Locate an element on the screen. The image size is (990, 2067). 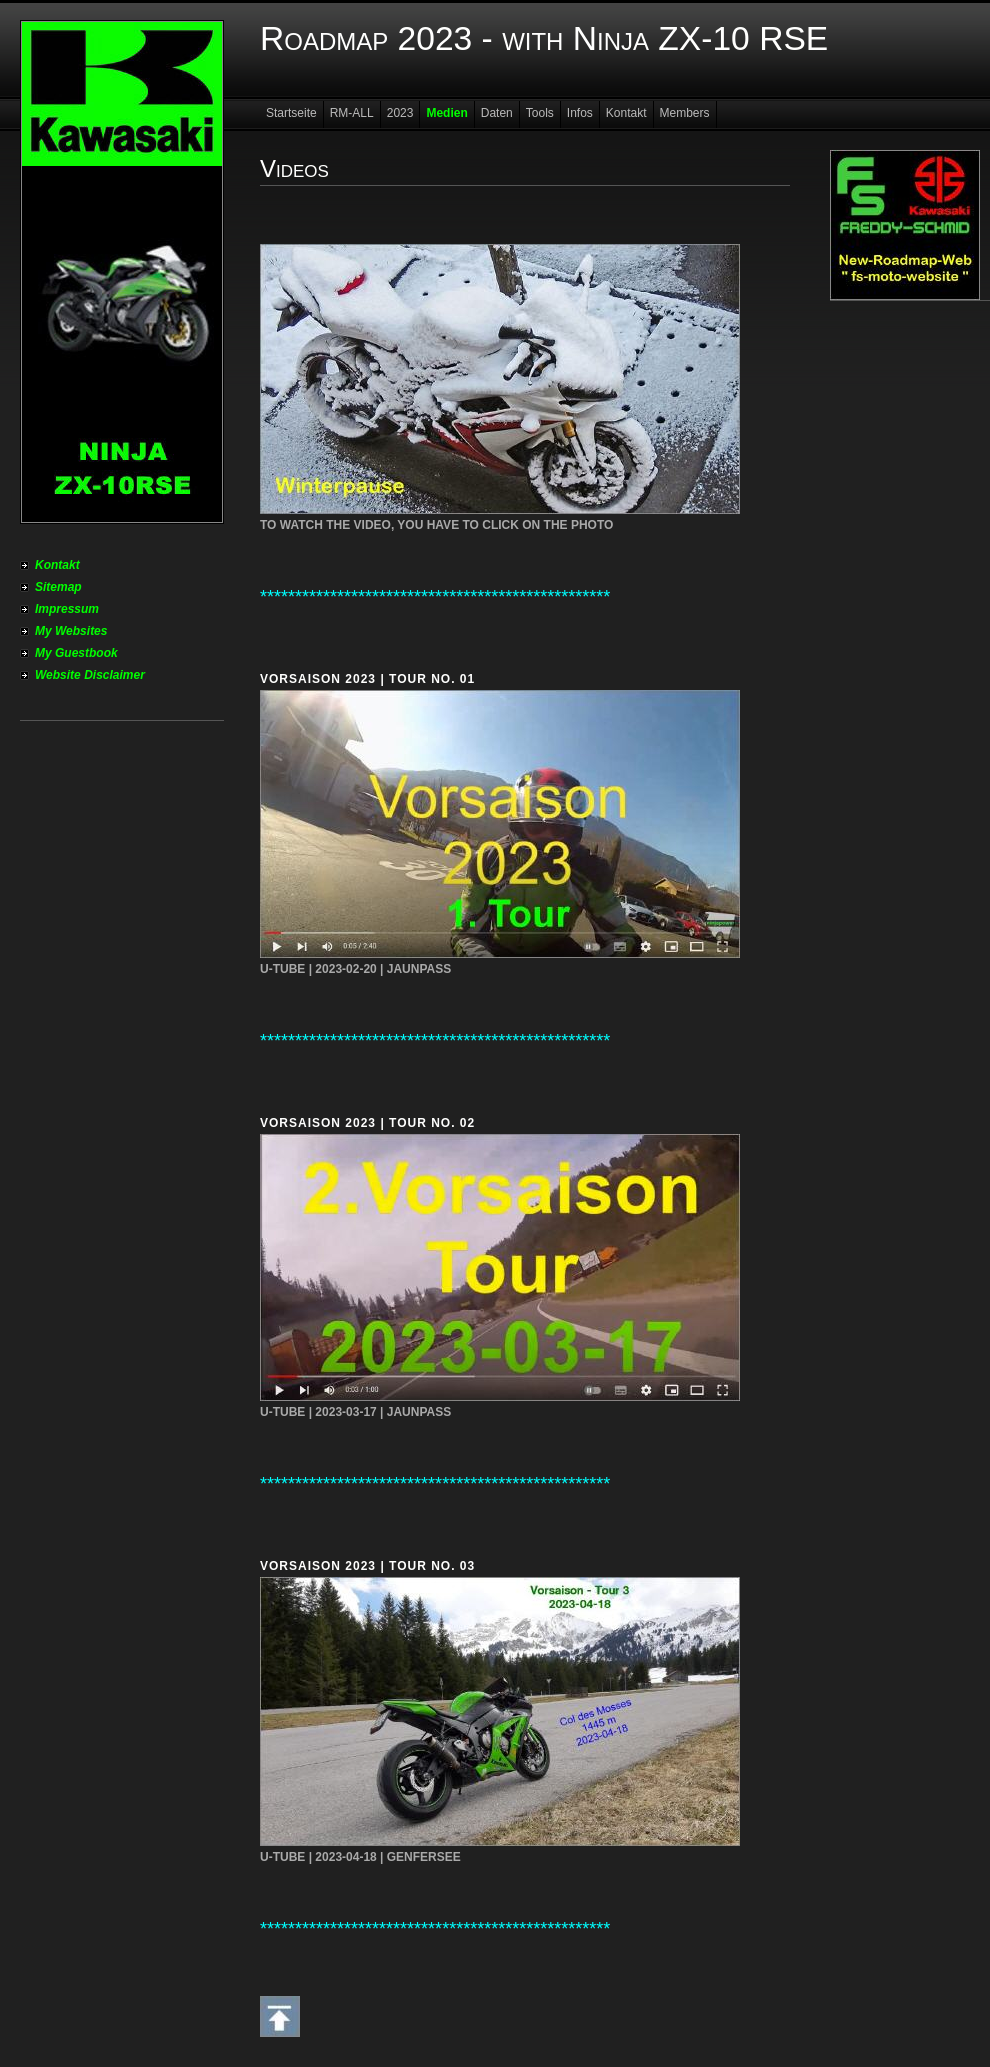
Infos is located at coordinates (580, 113).